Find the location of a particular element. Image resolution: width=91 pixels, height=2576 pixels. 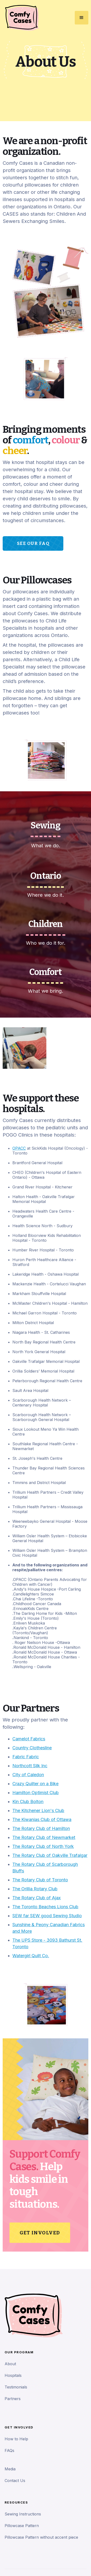

City of Caledon is located at coordinates (28, 1774).